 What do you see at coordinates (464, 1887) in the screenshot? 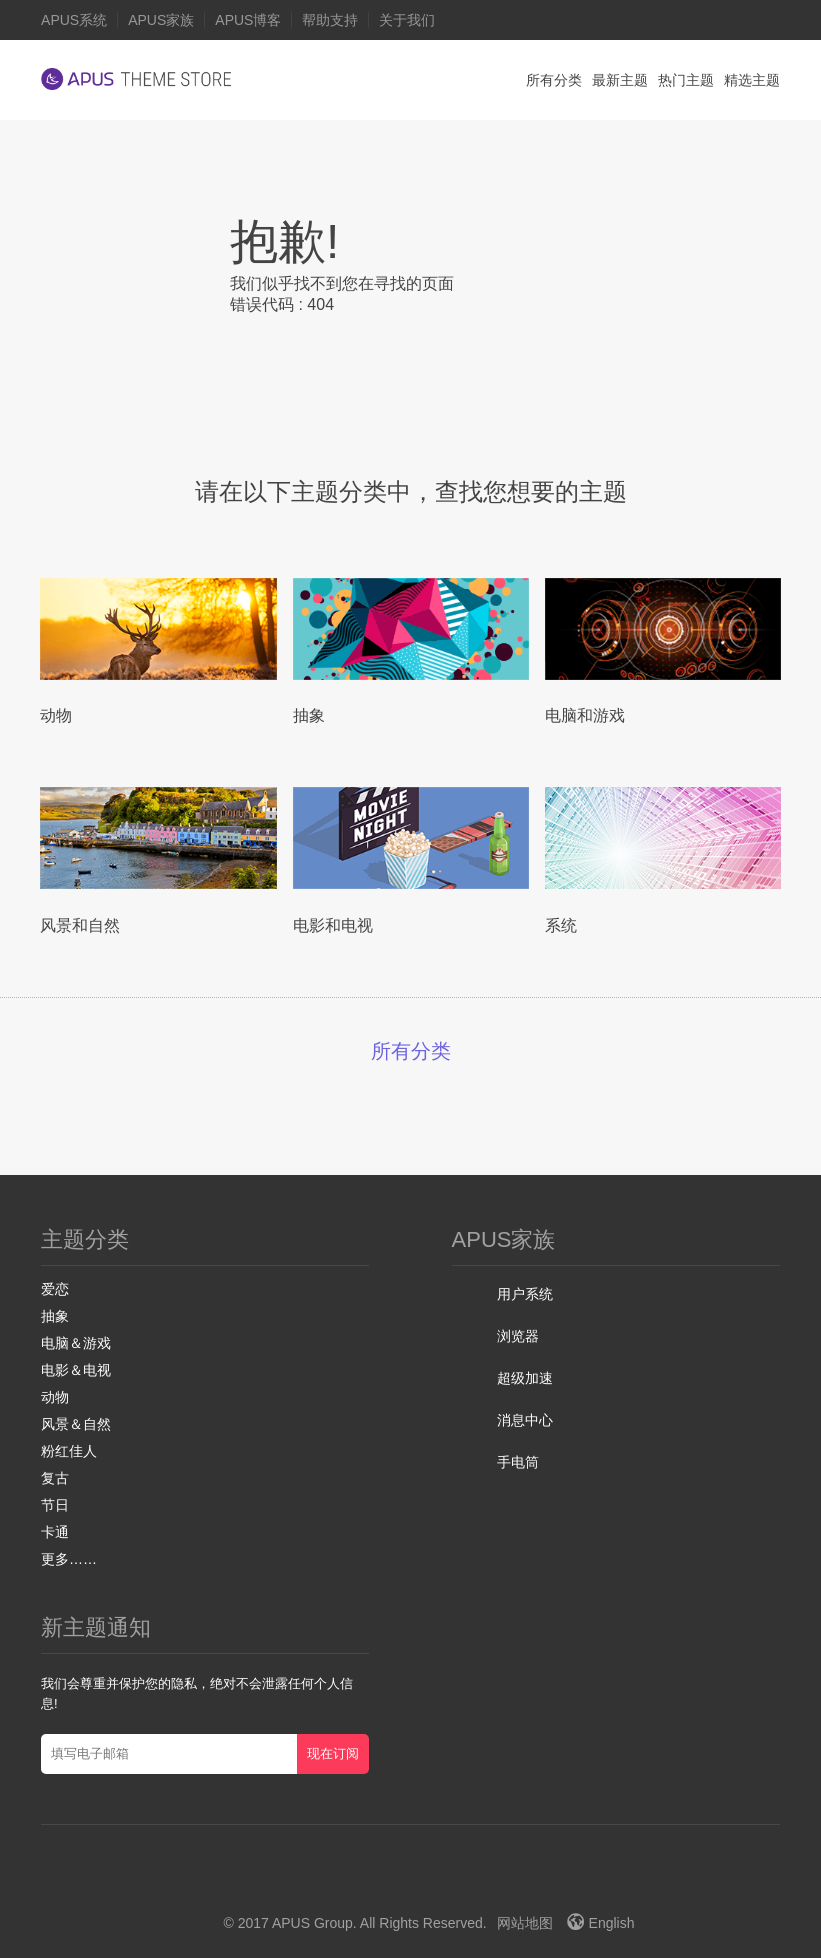
I see `Instagram` at bounding box center [464, 1887].